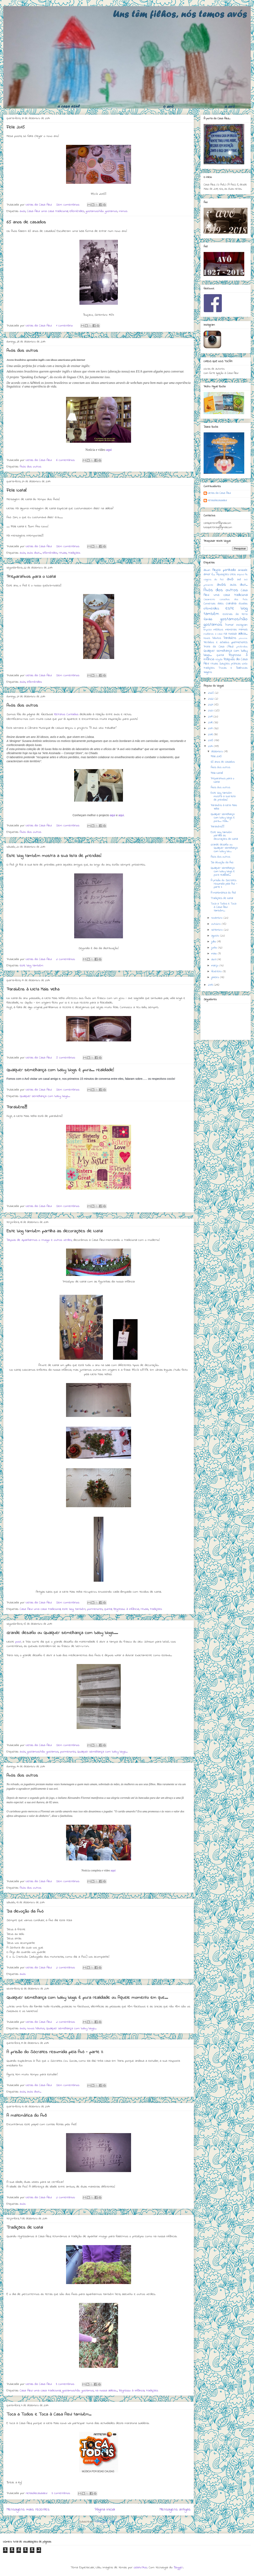 This screenshot has height=2576, width=254. What do you see at coordinates (45, 1096) in the screenshot?
I see `Qualquer semelhança com baby blogs...` at bounding box center [45, 1096].